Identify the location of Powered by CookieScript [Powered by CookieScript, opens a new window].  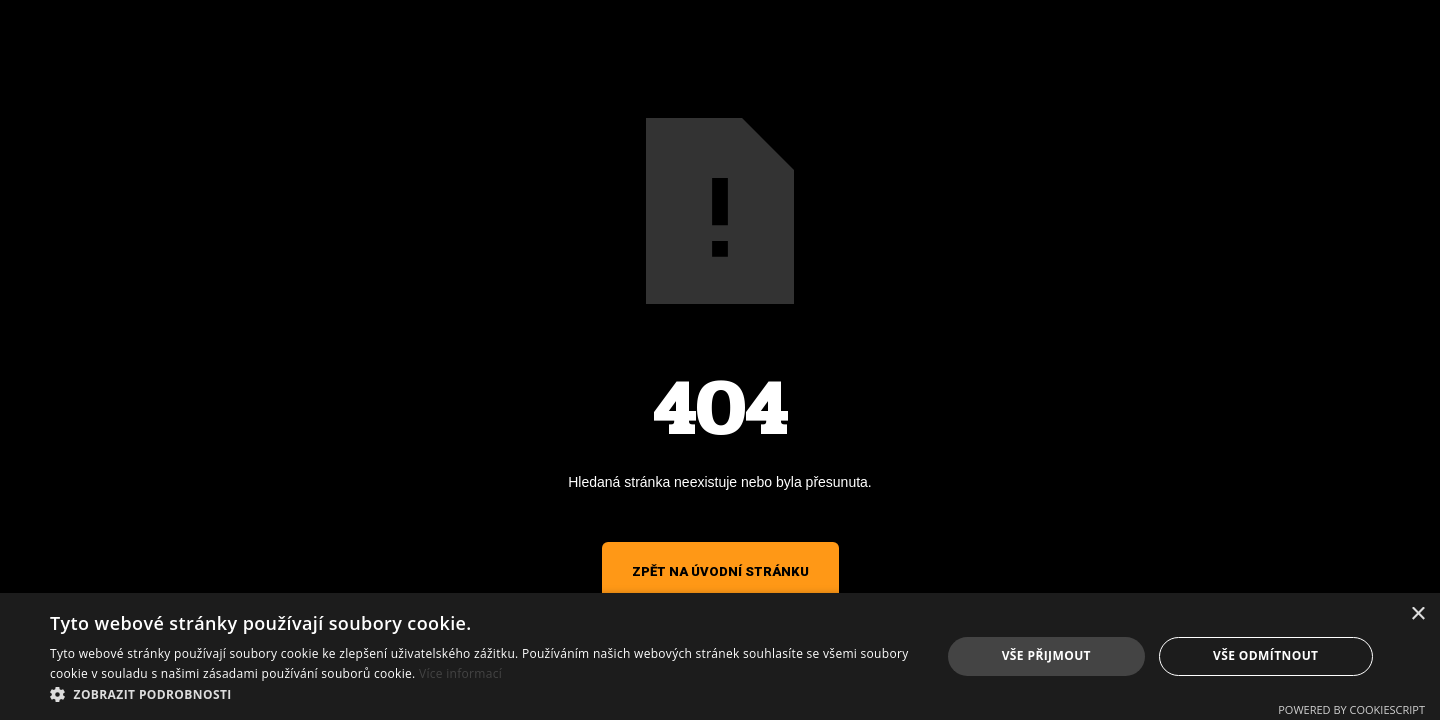
(1351, 709).